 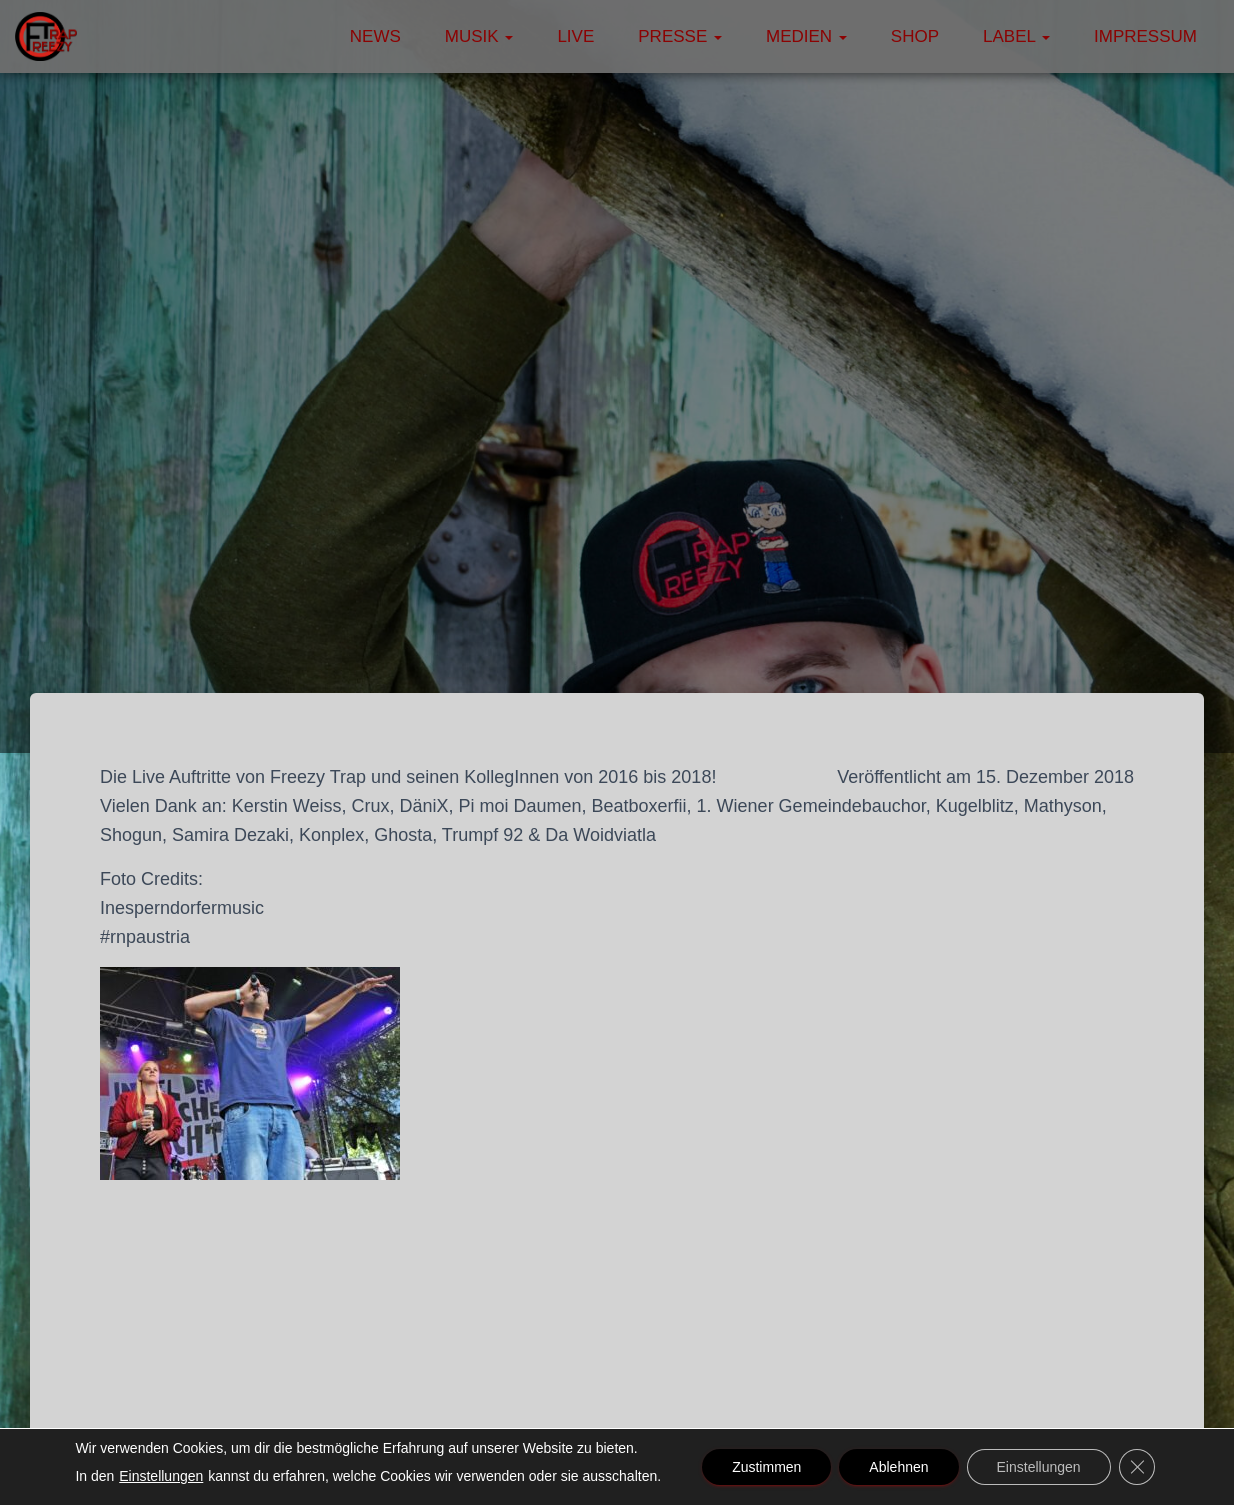 I want to click on Presse, so click(x=680, y=36).